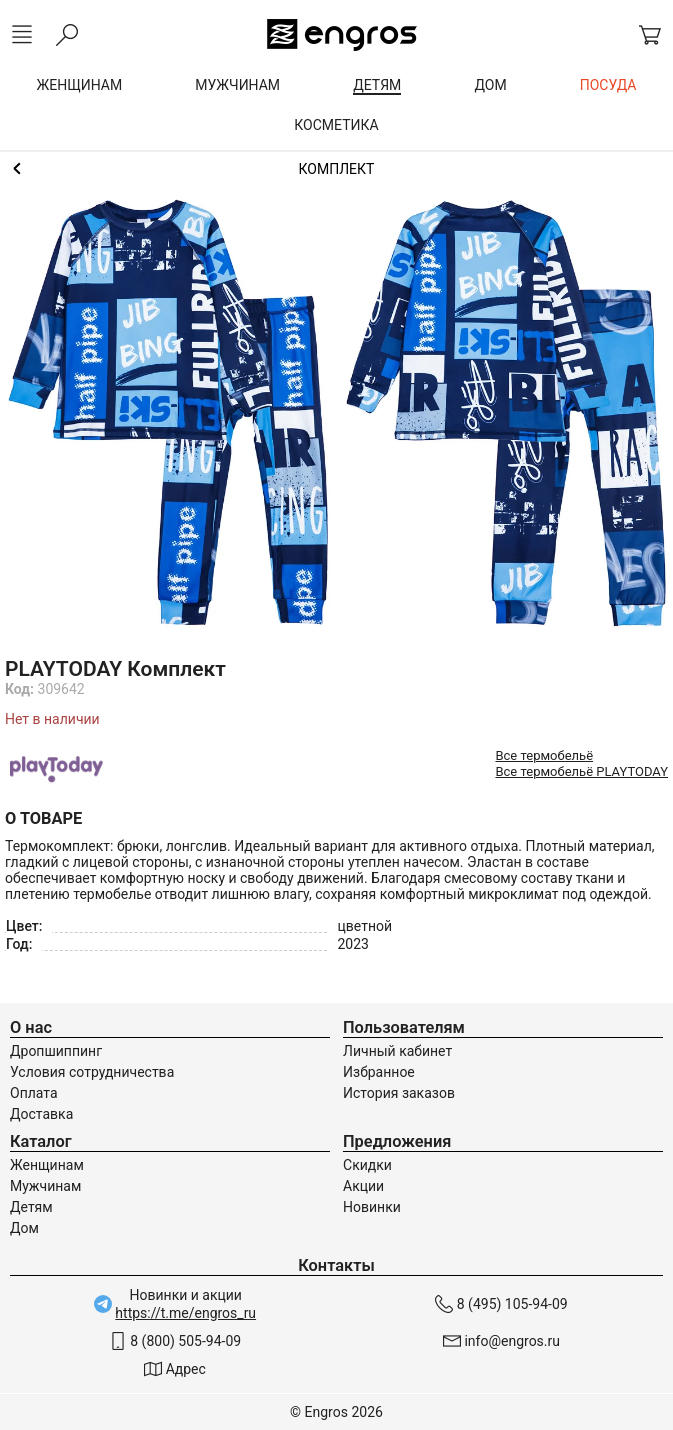  What do you see at coordinates (45, 1186) in the screenshot?
I see `Мужчинам` at bounding box center [45, 1186].